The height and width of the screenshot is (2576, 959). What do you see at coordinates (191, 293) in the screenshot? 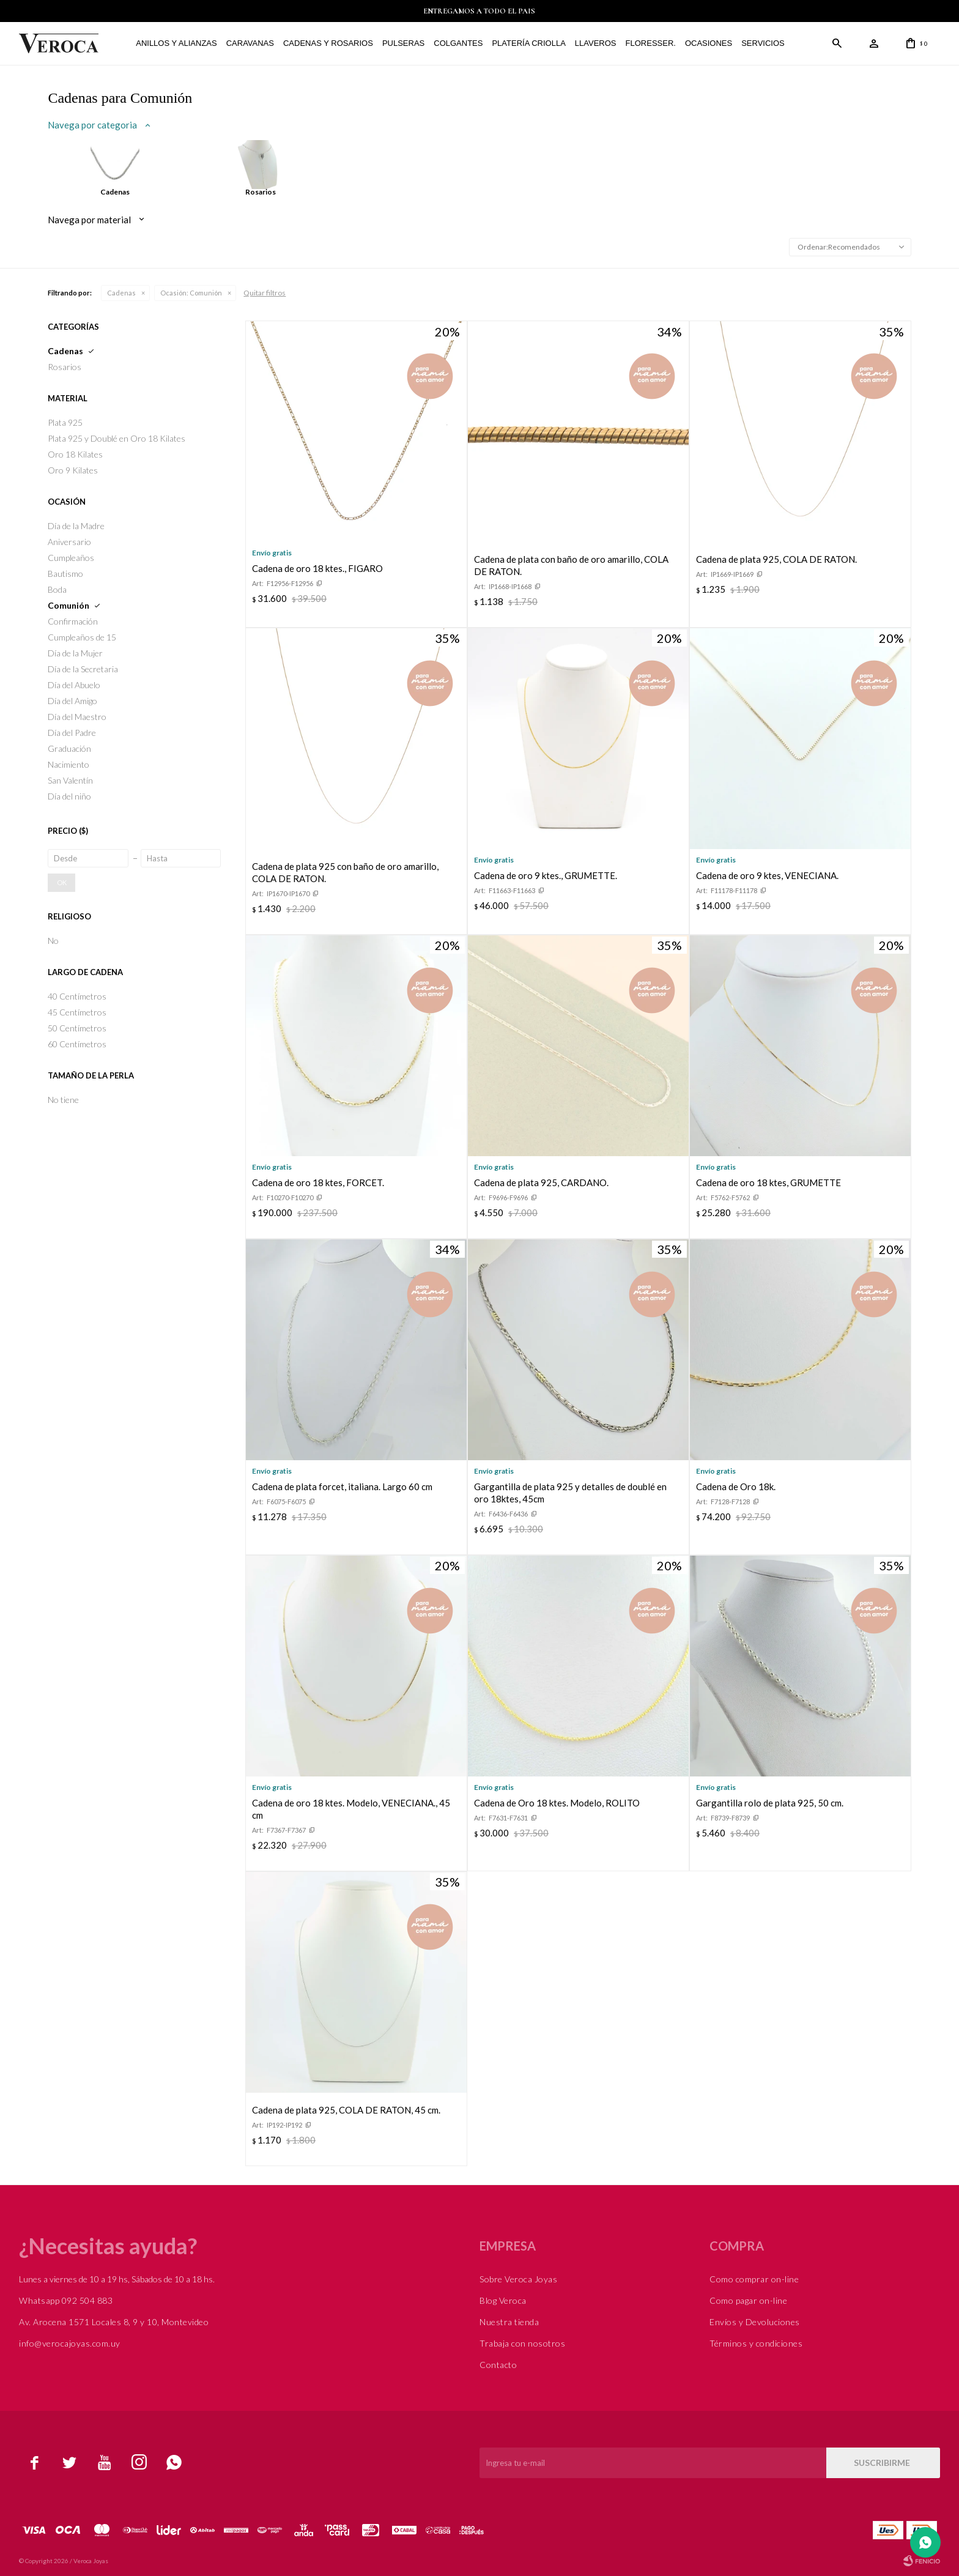
I see `Comunión` at bounding box center [191, 293].